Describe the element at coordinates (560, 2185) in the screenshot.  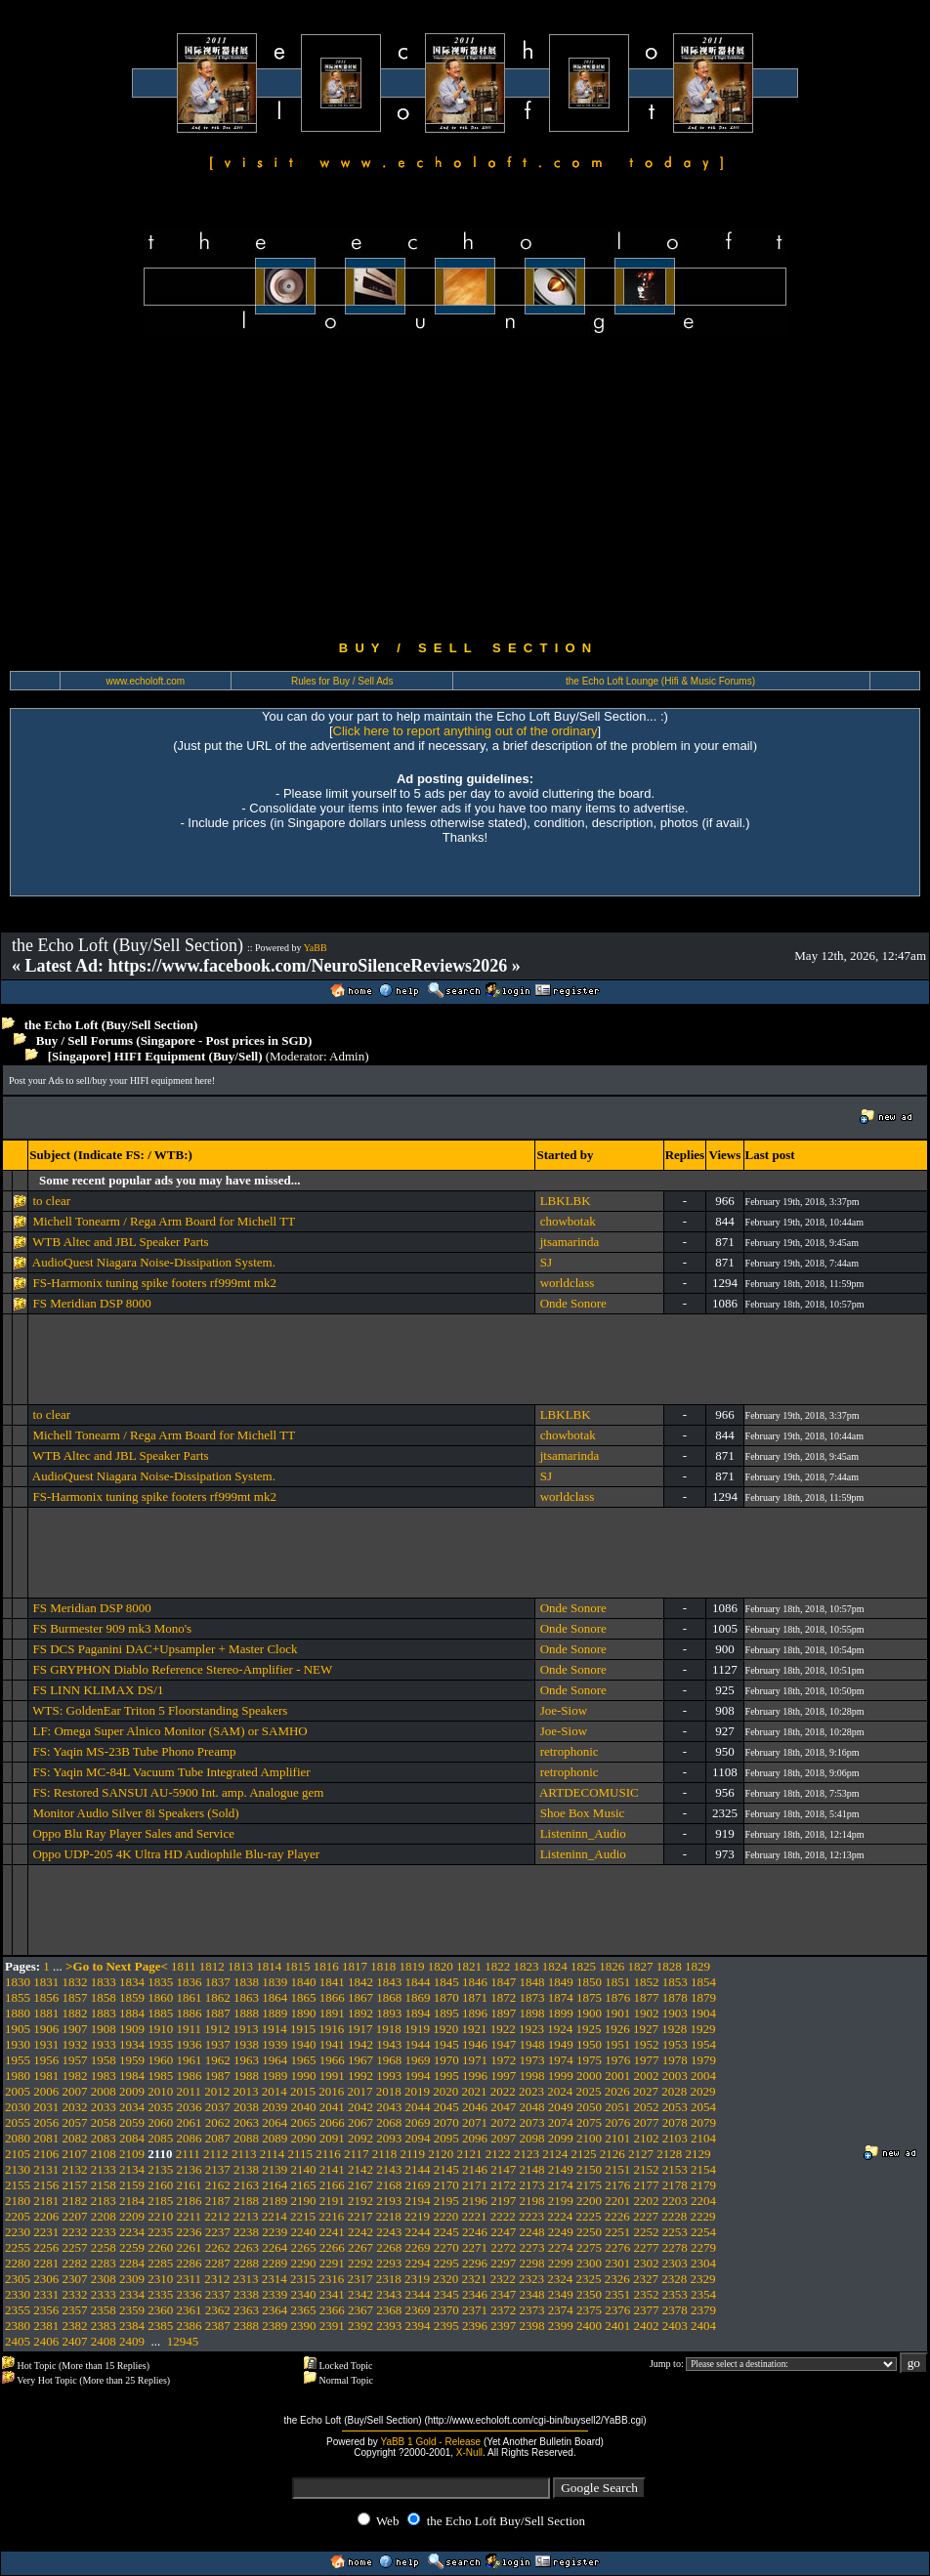
I see `2174` at that location.